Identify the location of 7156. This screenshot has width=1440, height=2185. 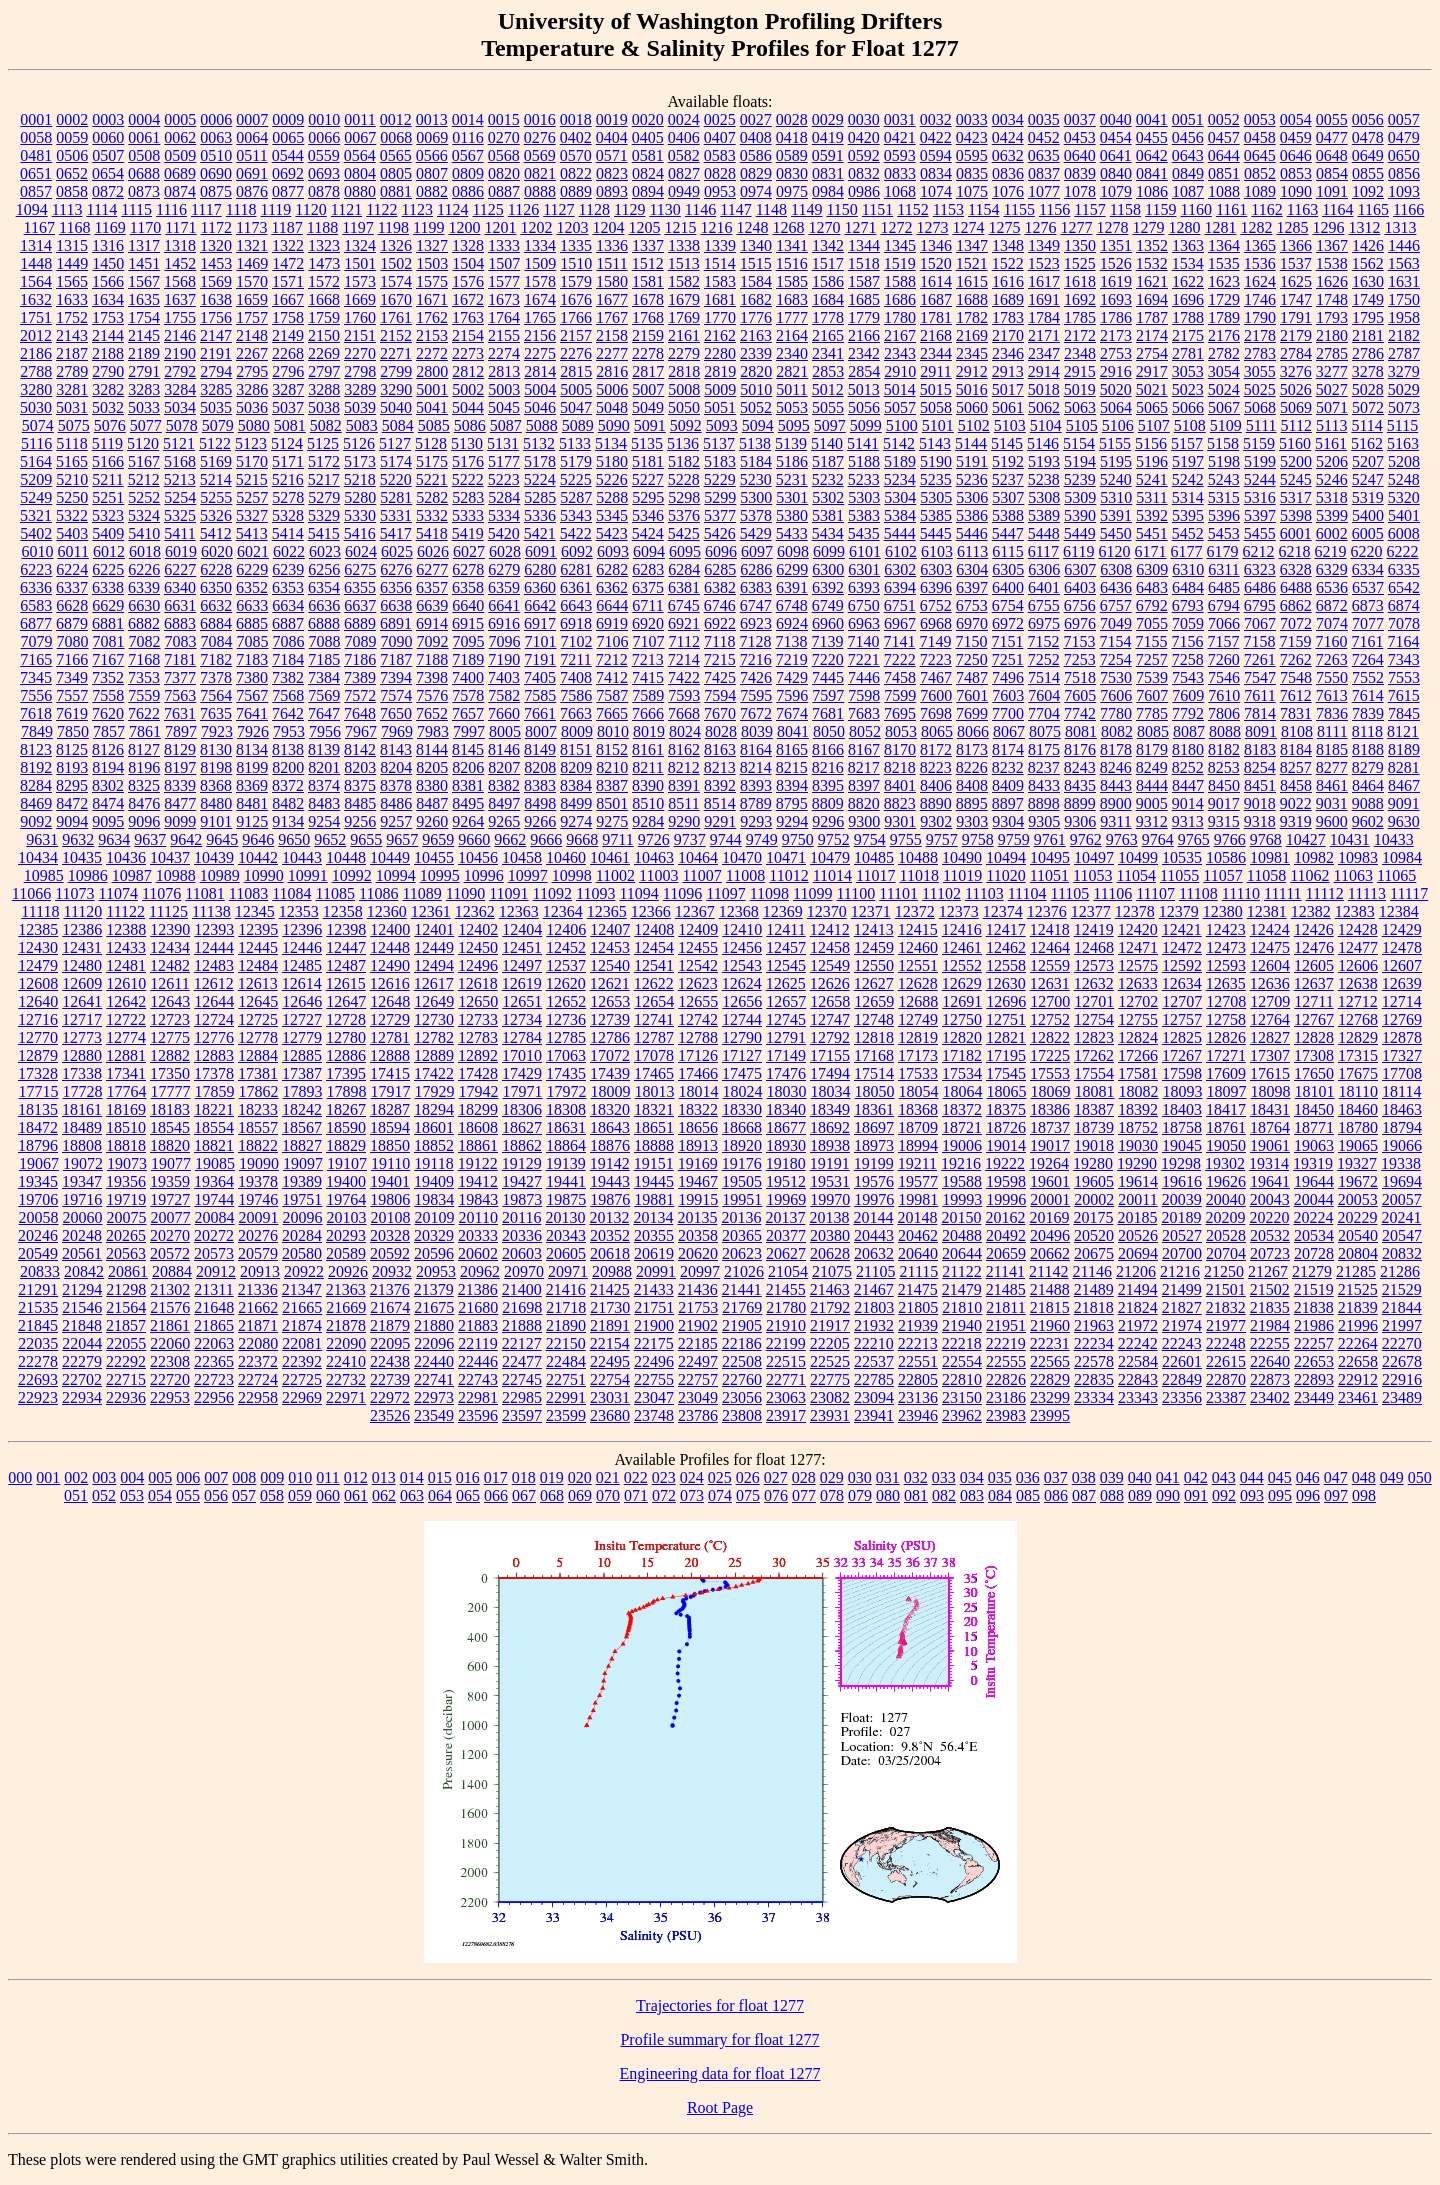
(1187, 641).